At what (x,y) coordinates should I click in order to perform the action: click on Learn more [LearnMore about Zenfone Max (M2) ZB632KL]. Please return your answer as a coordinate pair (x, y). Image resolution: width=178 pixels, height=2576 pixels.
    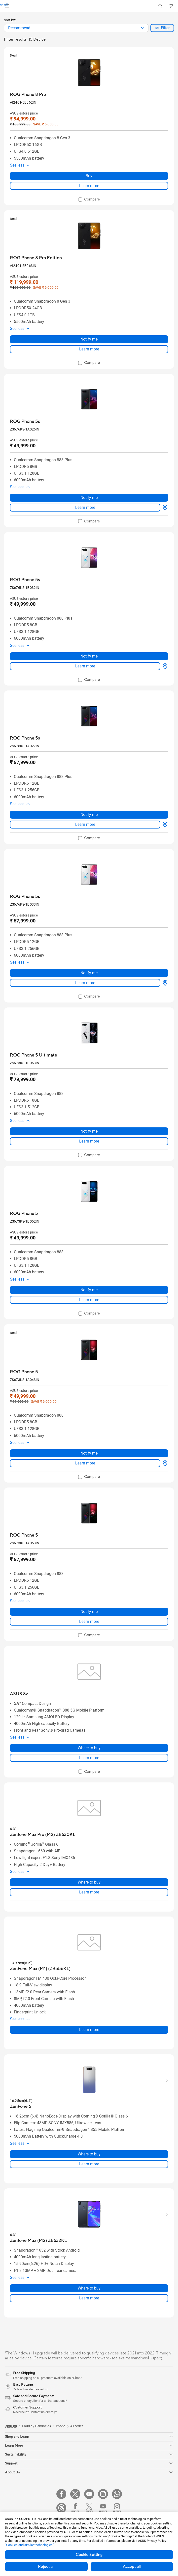
    Looking at the image, I should click on (89, 2310).